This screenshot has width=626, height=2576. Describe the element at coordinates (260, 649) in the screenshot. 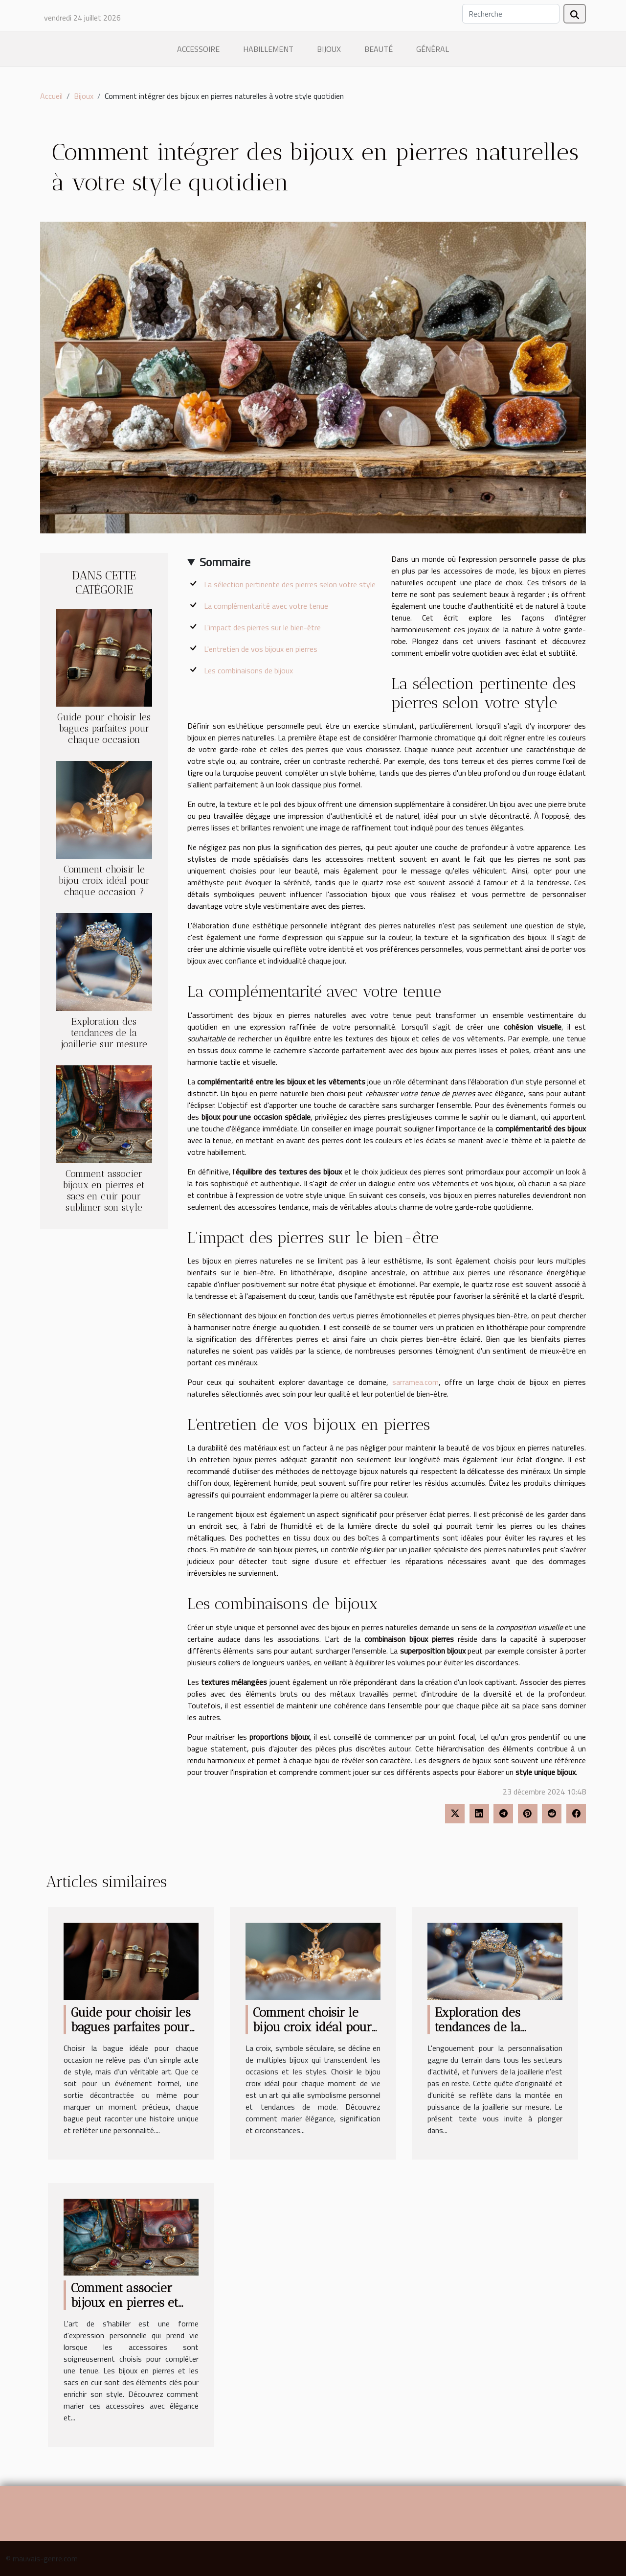

I see `L'entretien de vos bijoux en pierres` at that location.